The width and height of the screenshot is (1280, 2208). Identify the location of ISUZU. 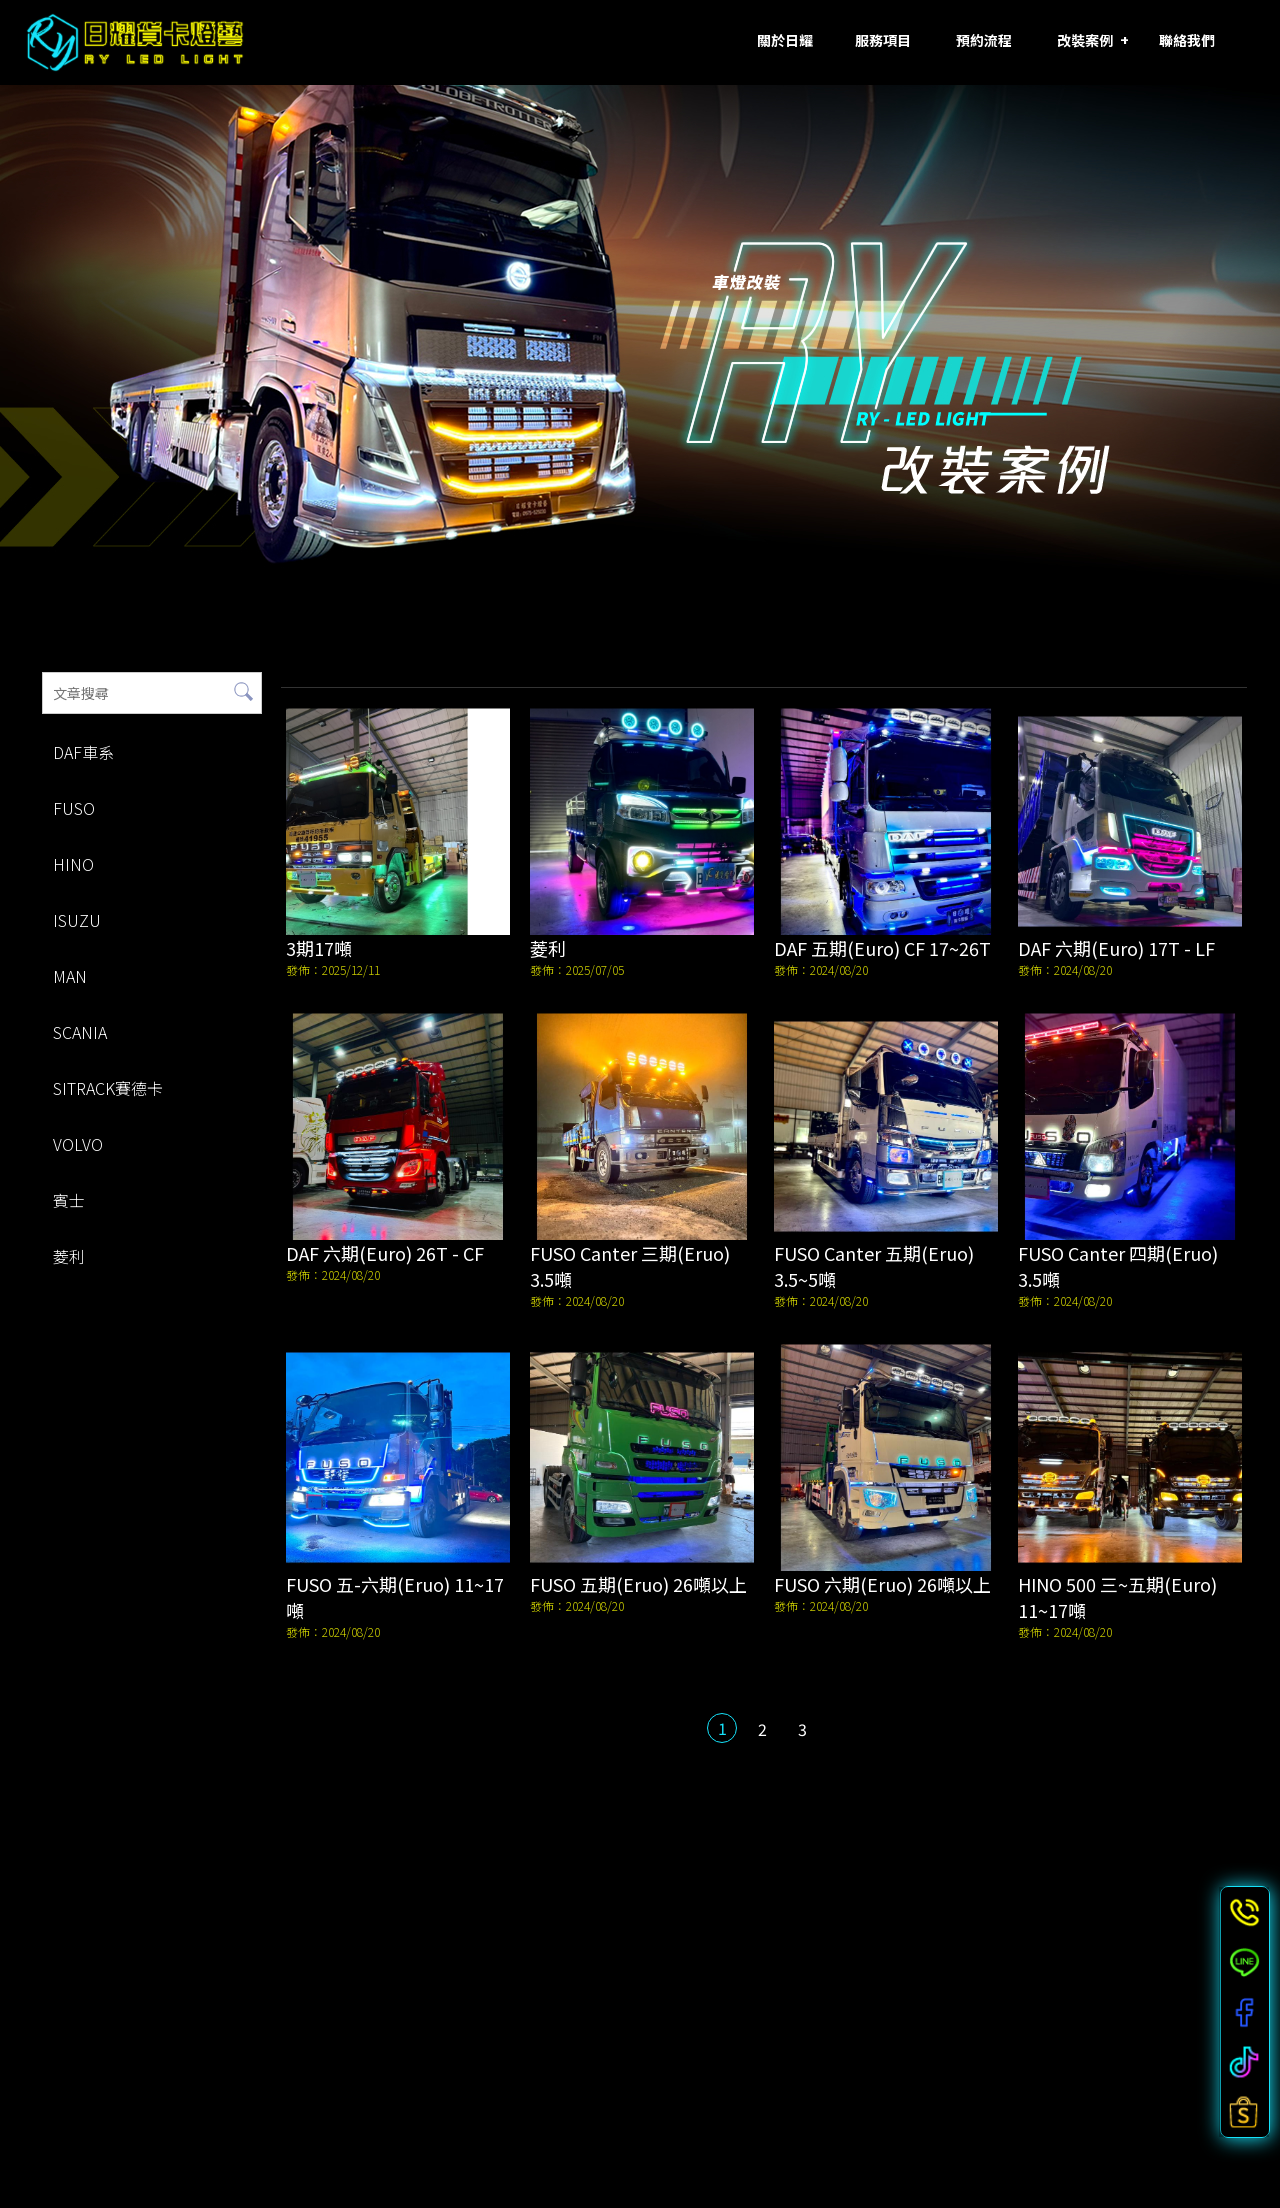
(75, 920).